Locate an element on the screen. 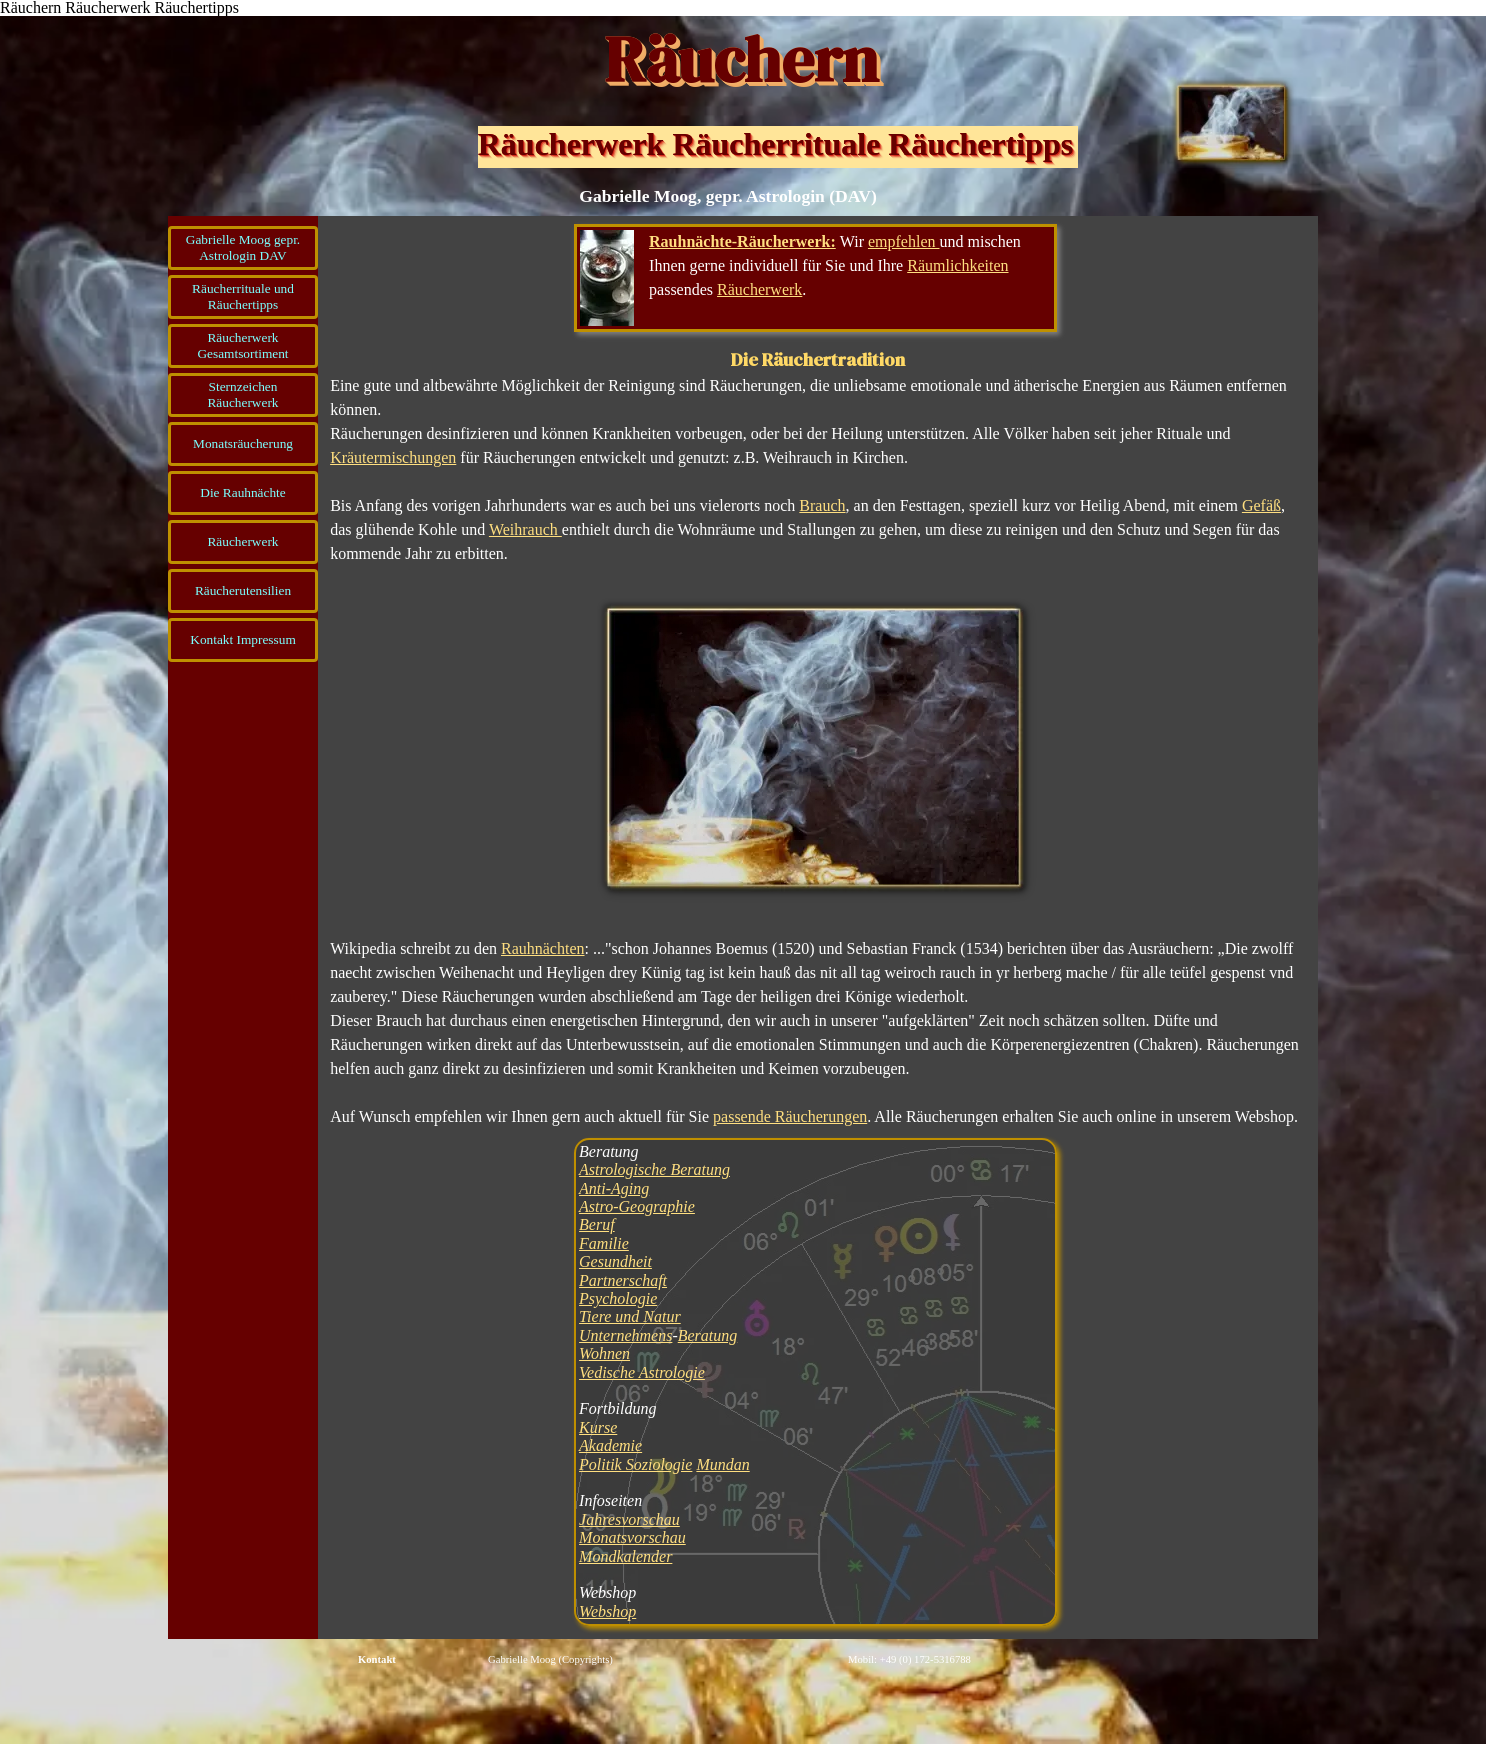 The image size is (1486, 1744). Räuchern is located at coordinates (741, 59).